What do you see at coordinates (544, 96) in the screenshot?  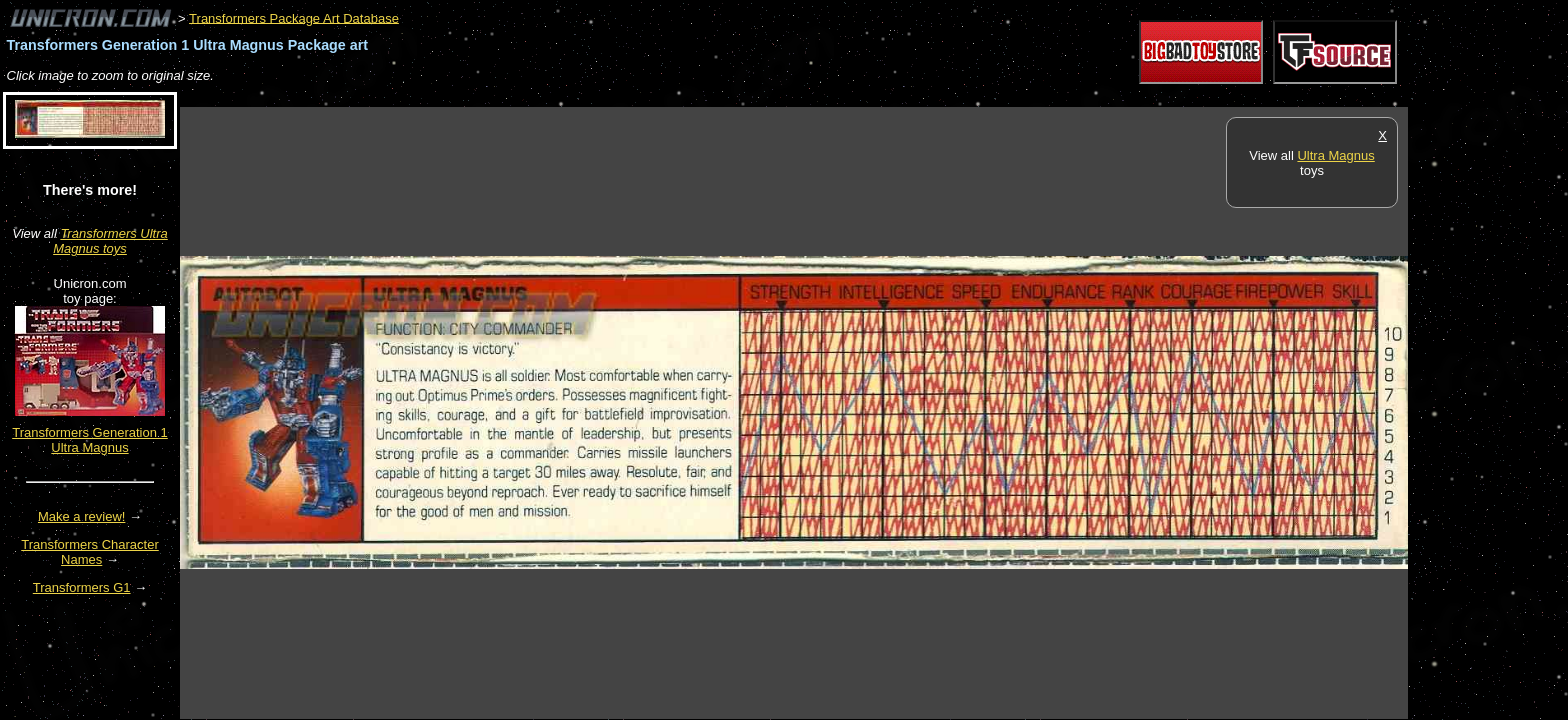 I see `[Advertisement]` at bounding box center [544, 96].